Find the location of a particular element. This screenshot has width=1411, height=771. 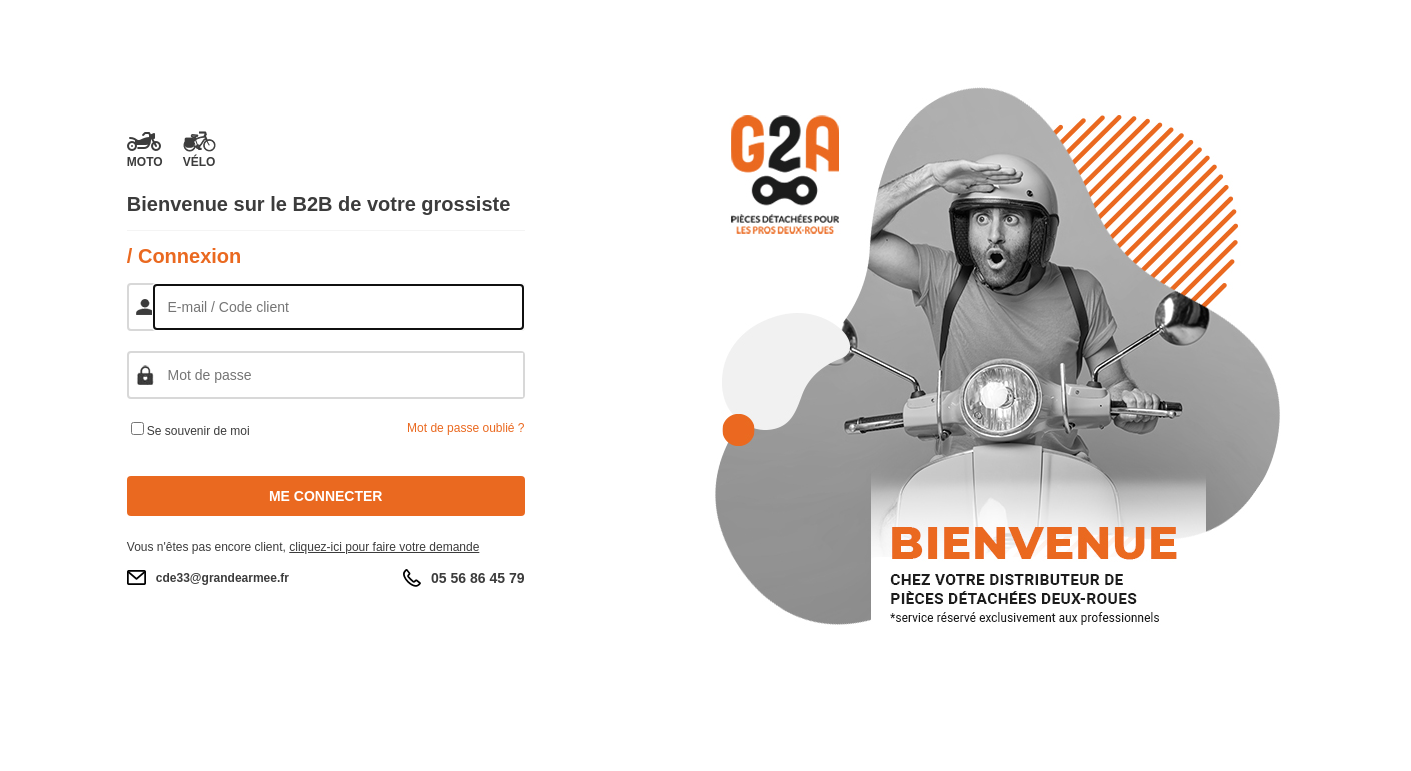

cliquez-ici pour faire votre demande is located at coordinates (384, 547).